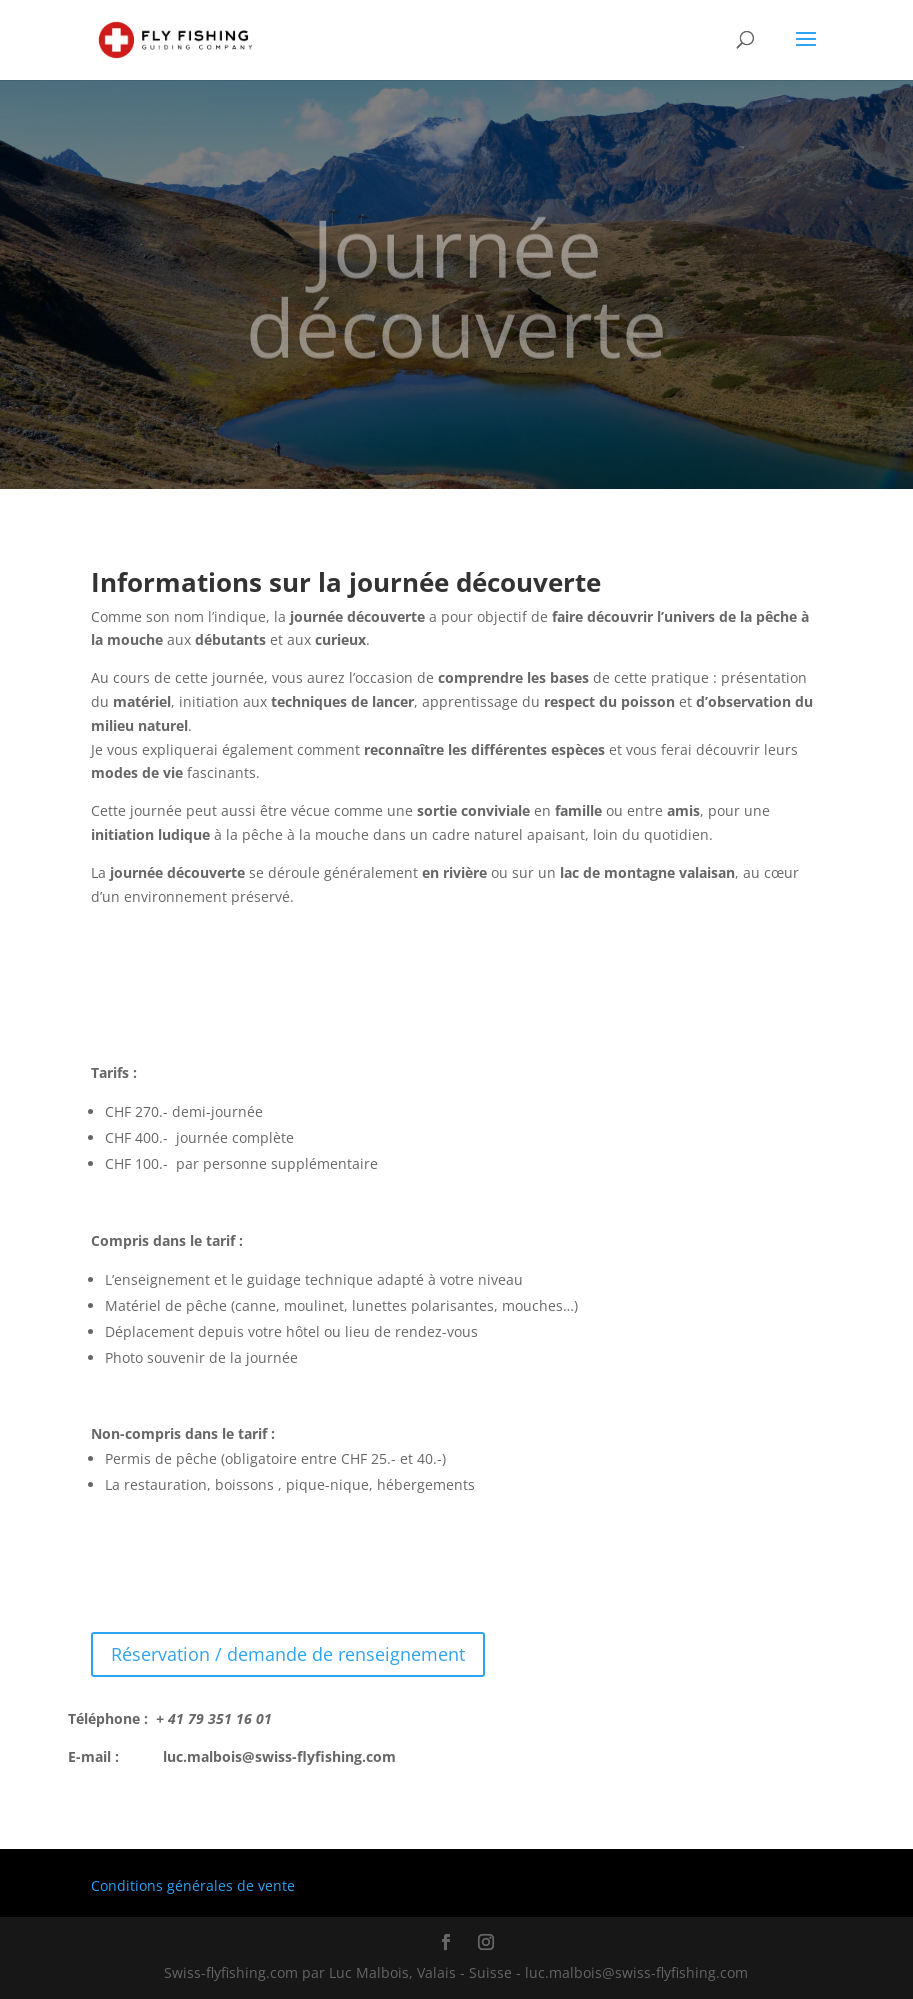  Describe the element at coordinates (193, 1885) in the screenshot. I see `Conditions générales de vente` at that location.